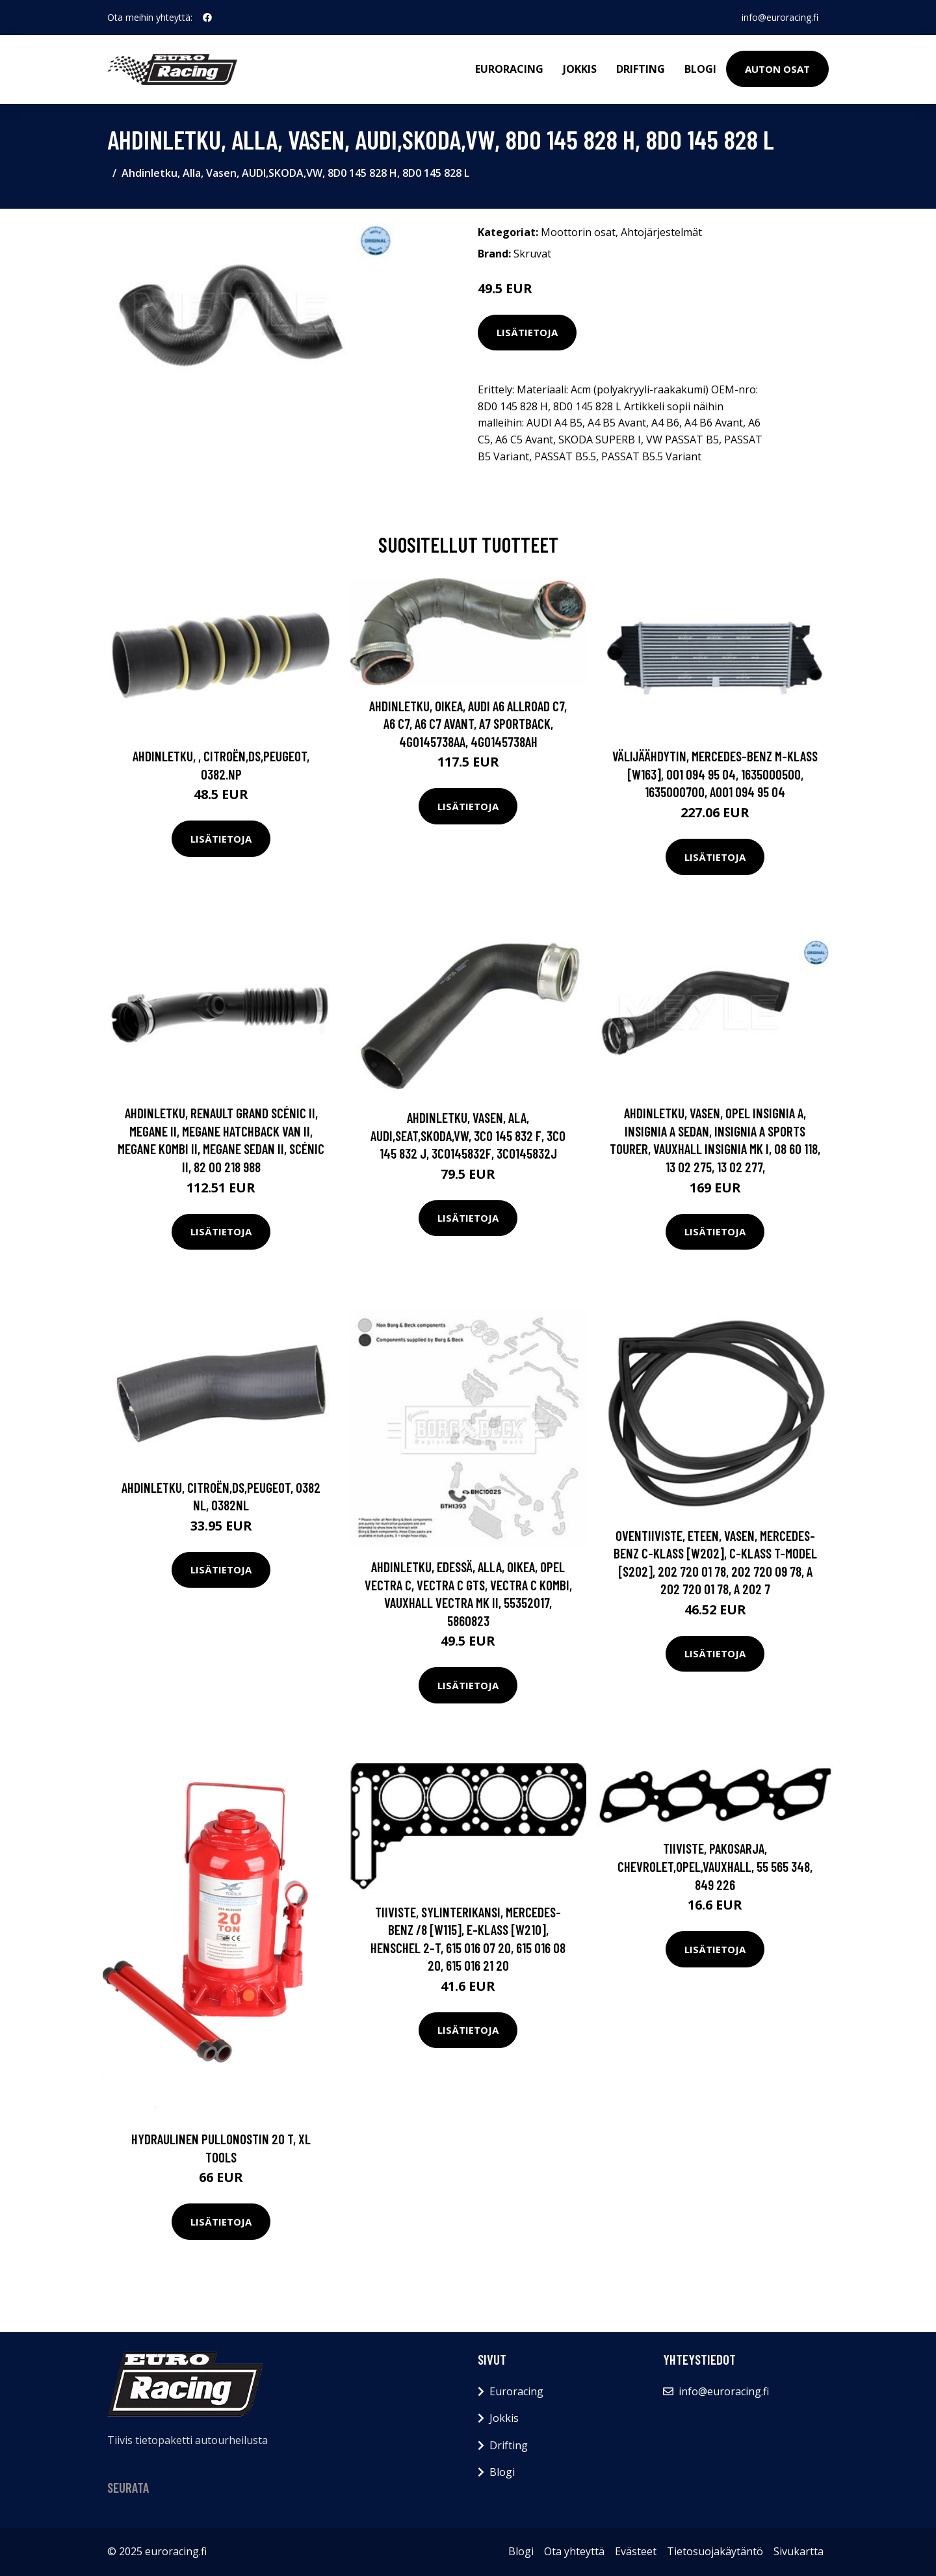 The image size is (936, 2576). I want to click on Euroracing, so click(509, 69).